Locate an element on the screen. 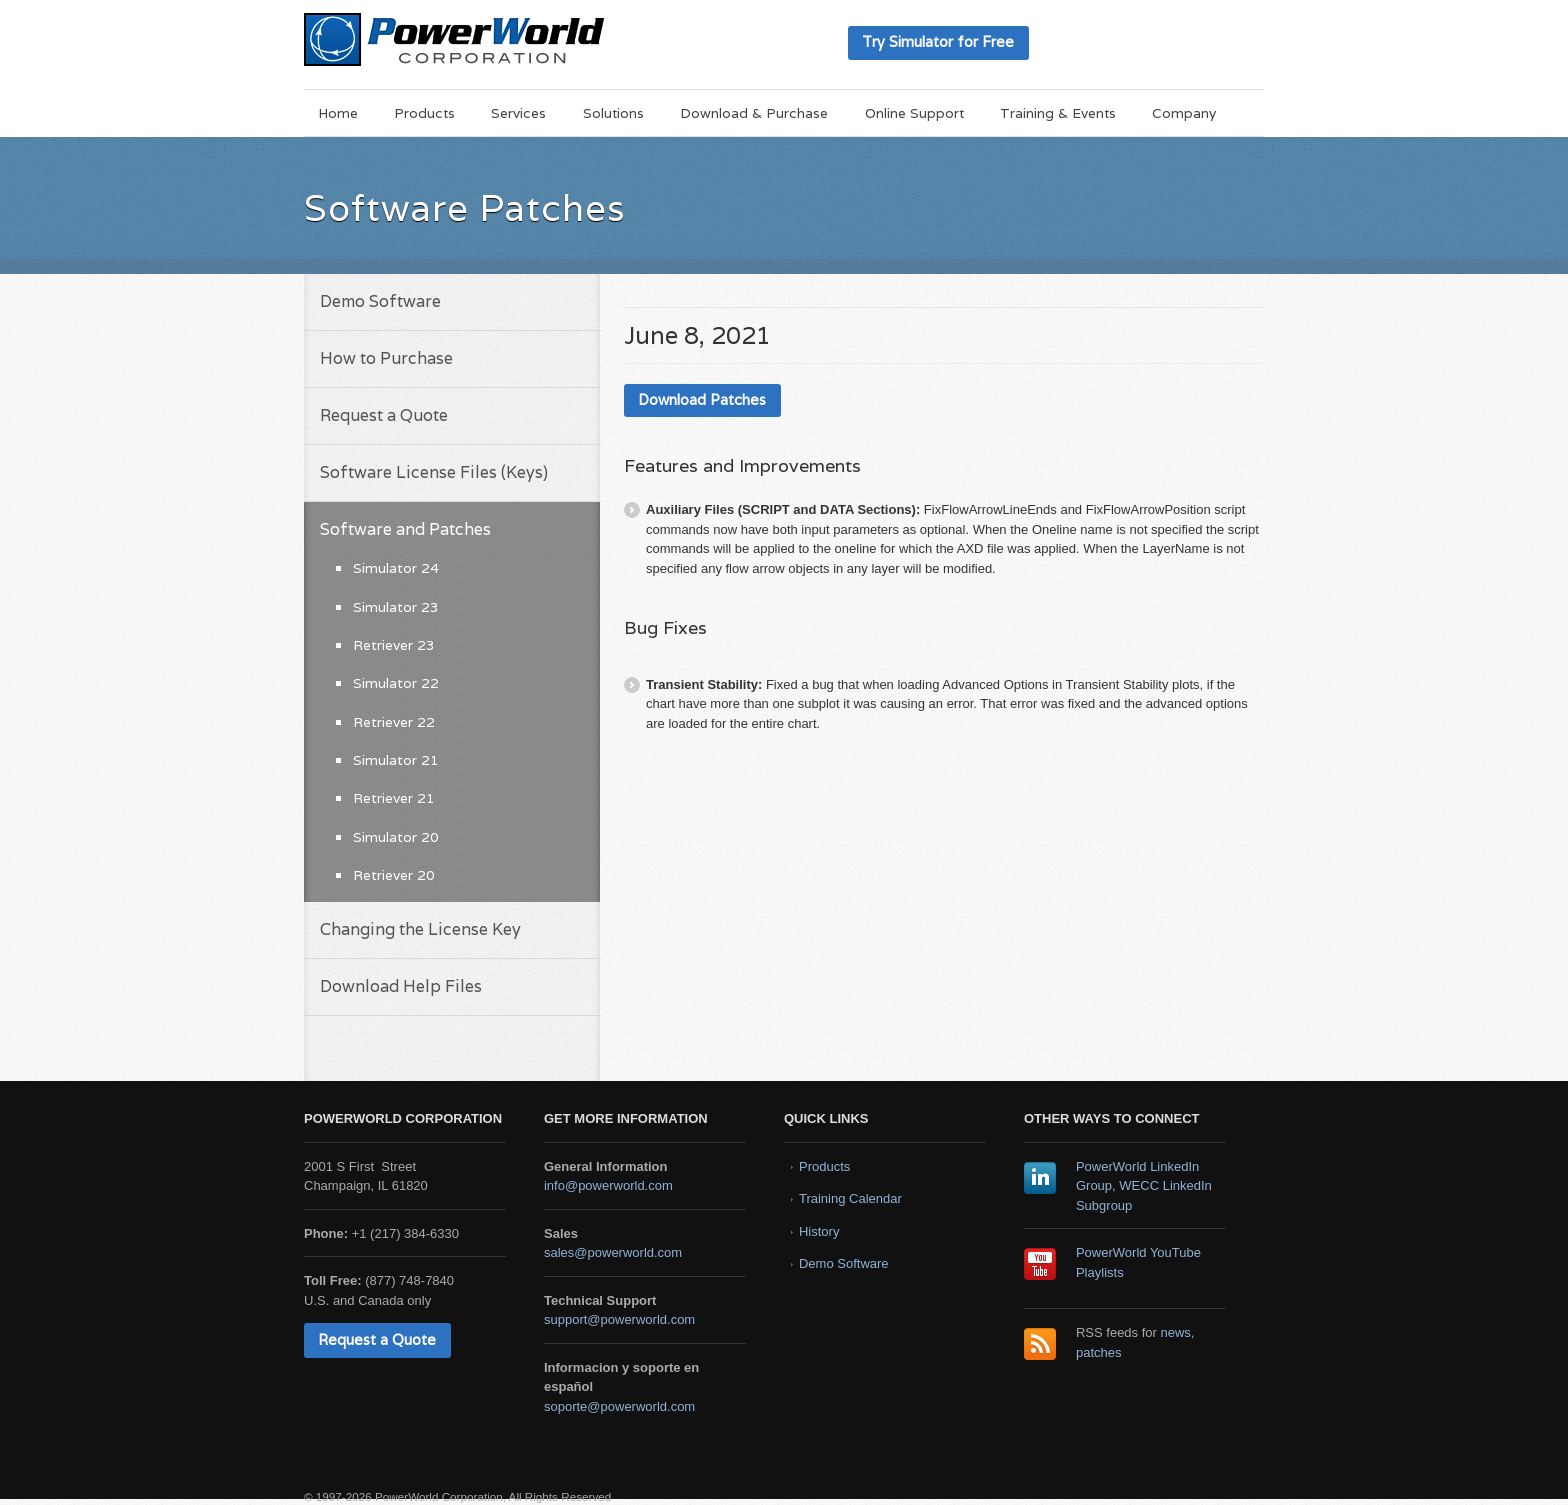  Demo Software is located at coordinates (380, 301).